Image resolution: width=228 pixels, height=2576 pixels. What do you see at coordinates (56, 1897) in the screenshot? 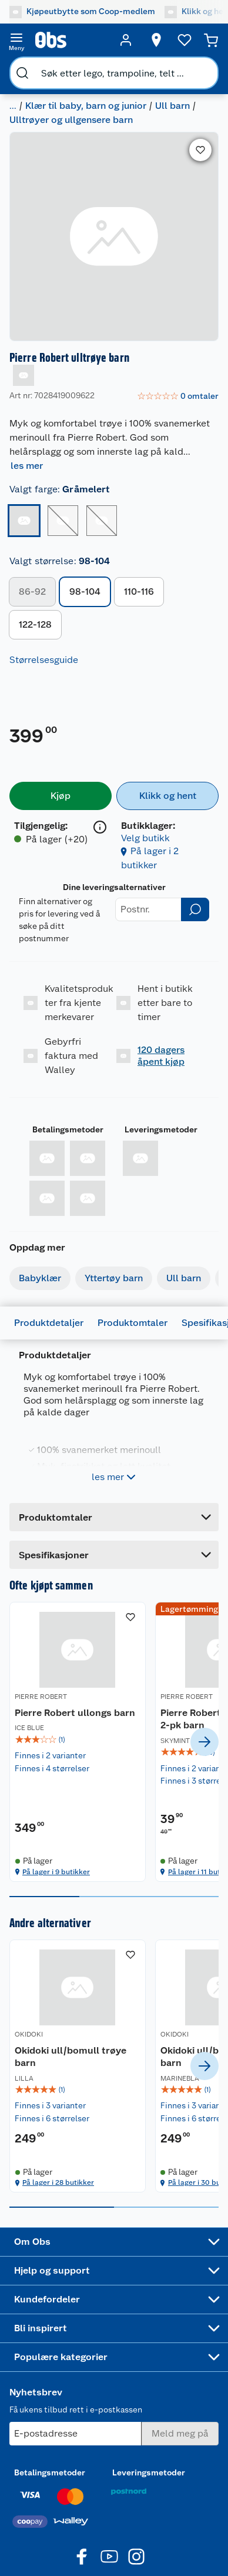
I see `På lager i 9 butikker` at bounding box center [56, 1897].